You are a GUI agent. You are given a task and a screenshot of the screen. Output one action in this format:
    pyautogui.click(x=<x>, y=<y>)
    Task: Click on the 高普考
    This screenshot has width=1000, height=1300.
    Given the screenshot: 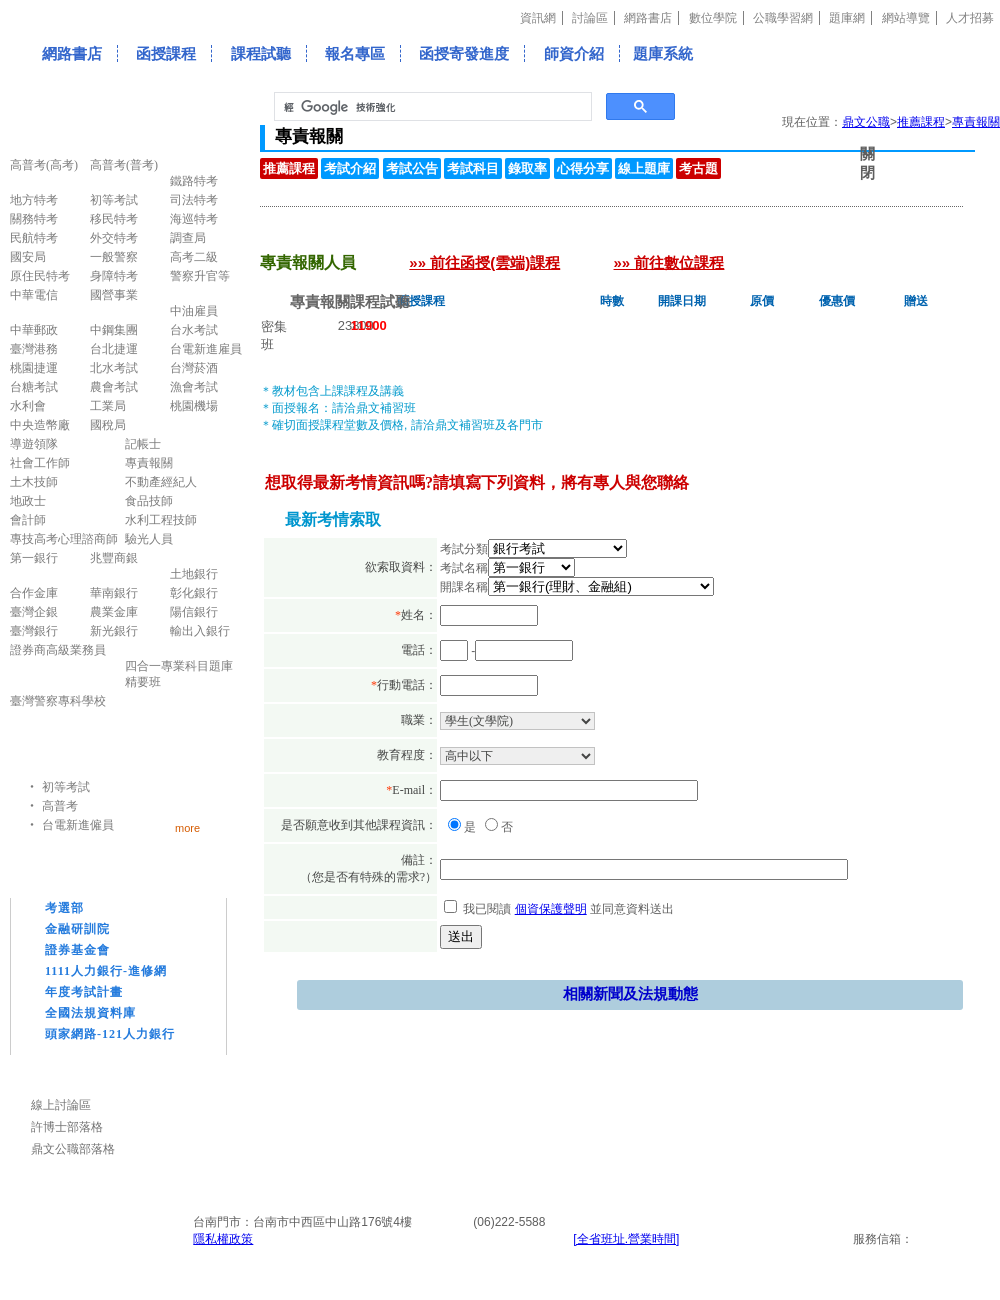 What is the action you would take?
    pyautogui.click(x=60, y=806)
    